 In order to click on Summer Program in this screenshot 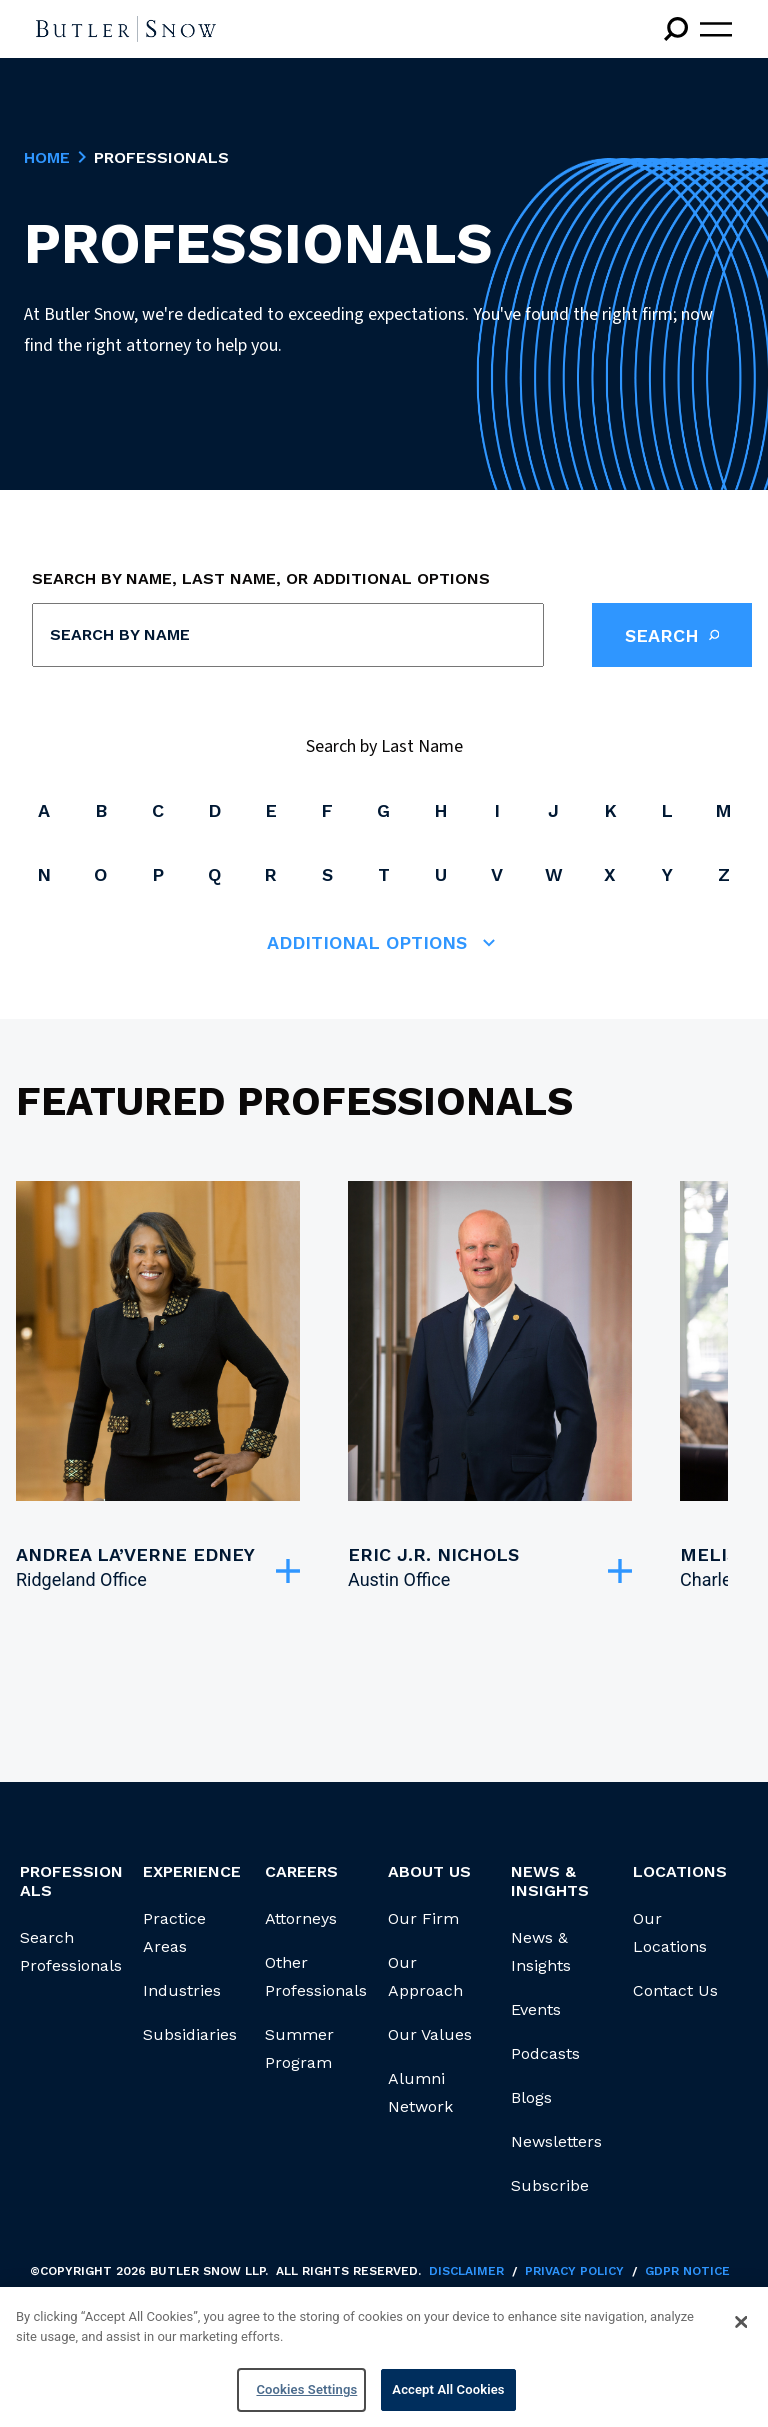, I will do `click(299, 2048)`.